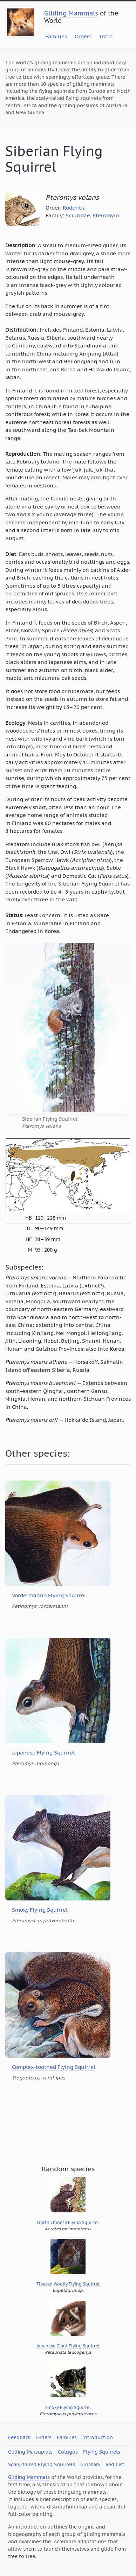 Image resolution: width=136 pixels, height=2576 pixels. I want to click on Pteromyini, so click(107, 215).